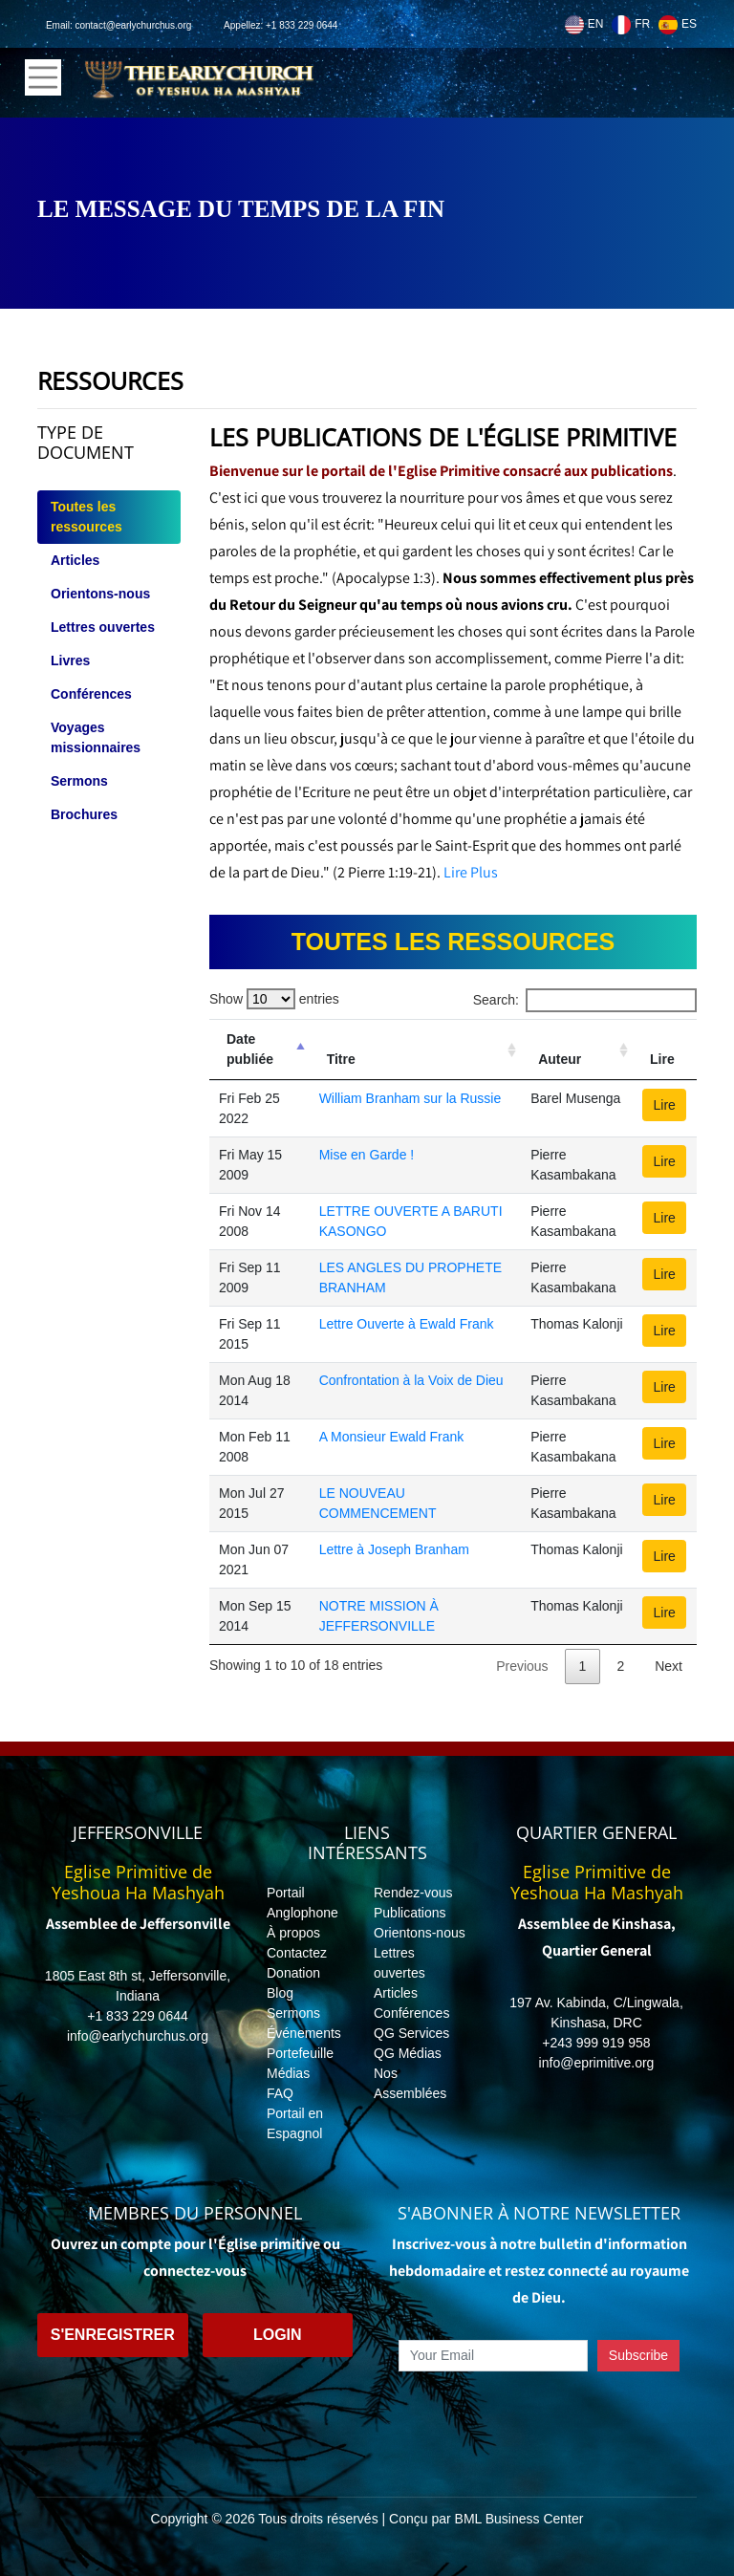 The image size is (734, 2576). I want to click on Previous, so click(522, 1666).